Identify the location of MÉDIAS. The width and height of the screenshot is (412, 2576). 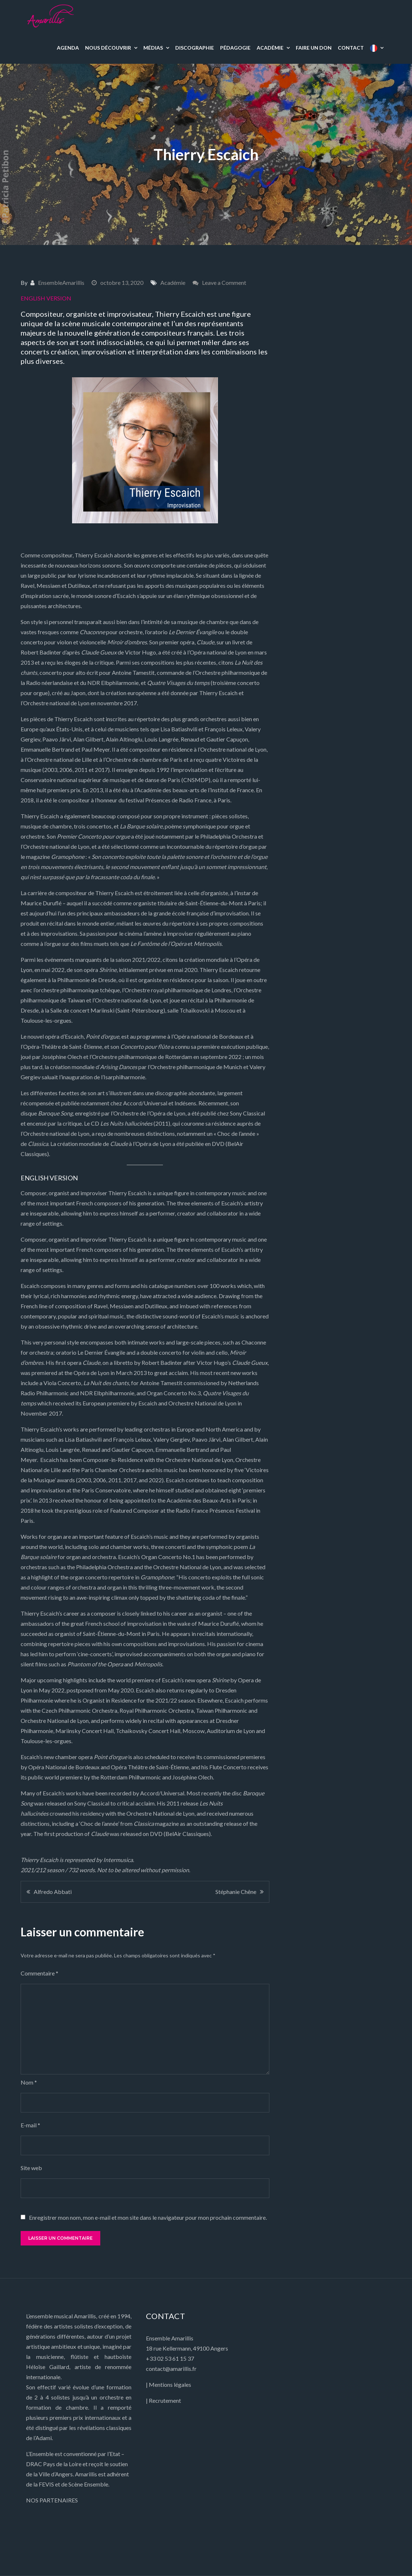
(153, 48).